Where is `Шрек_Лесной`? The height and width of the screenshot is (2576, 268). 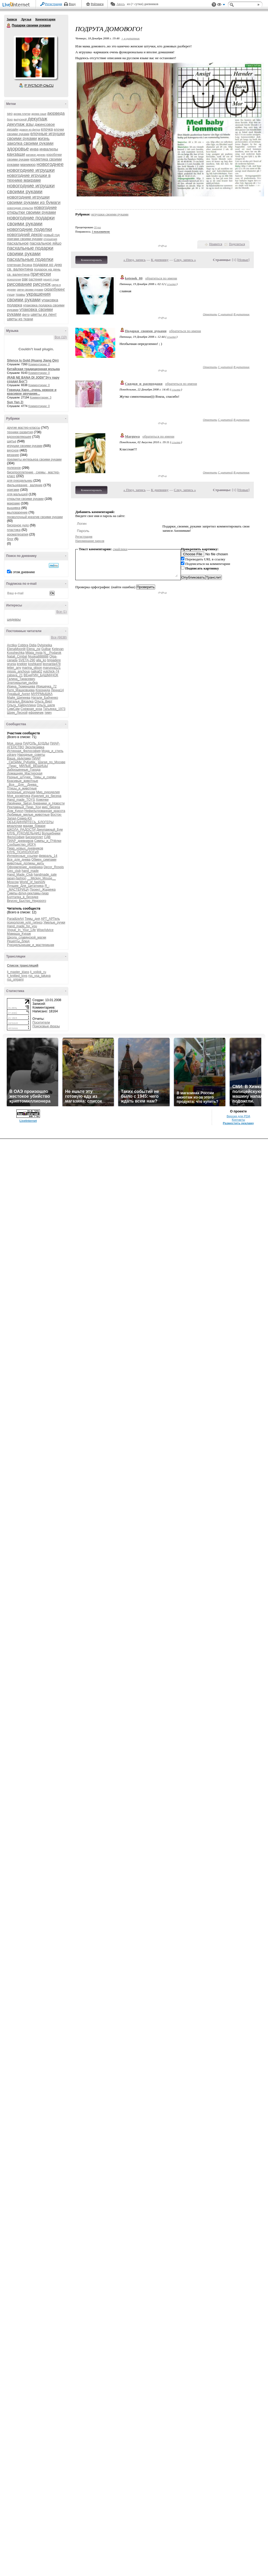 Шрек_Лесной is located at coordinates (17, 713).